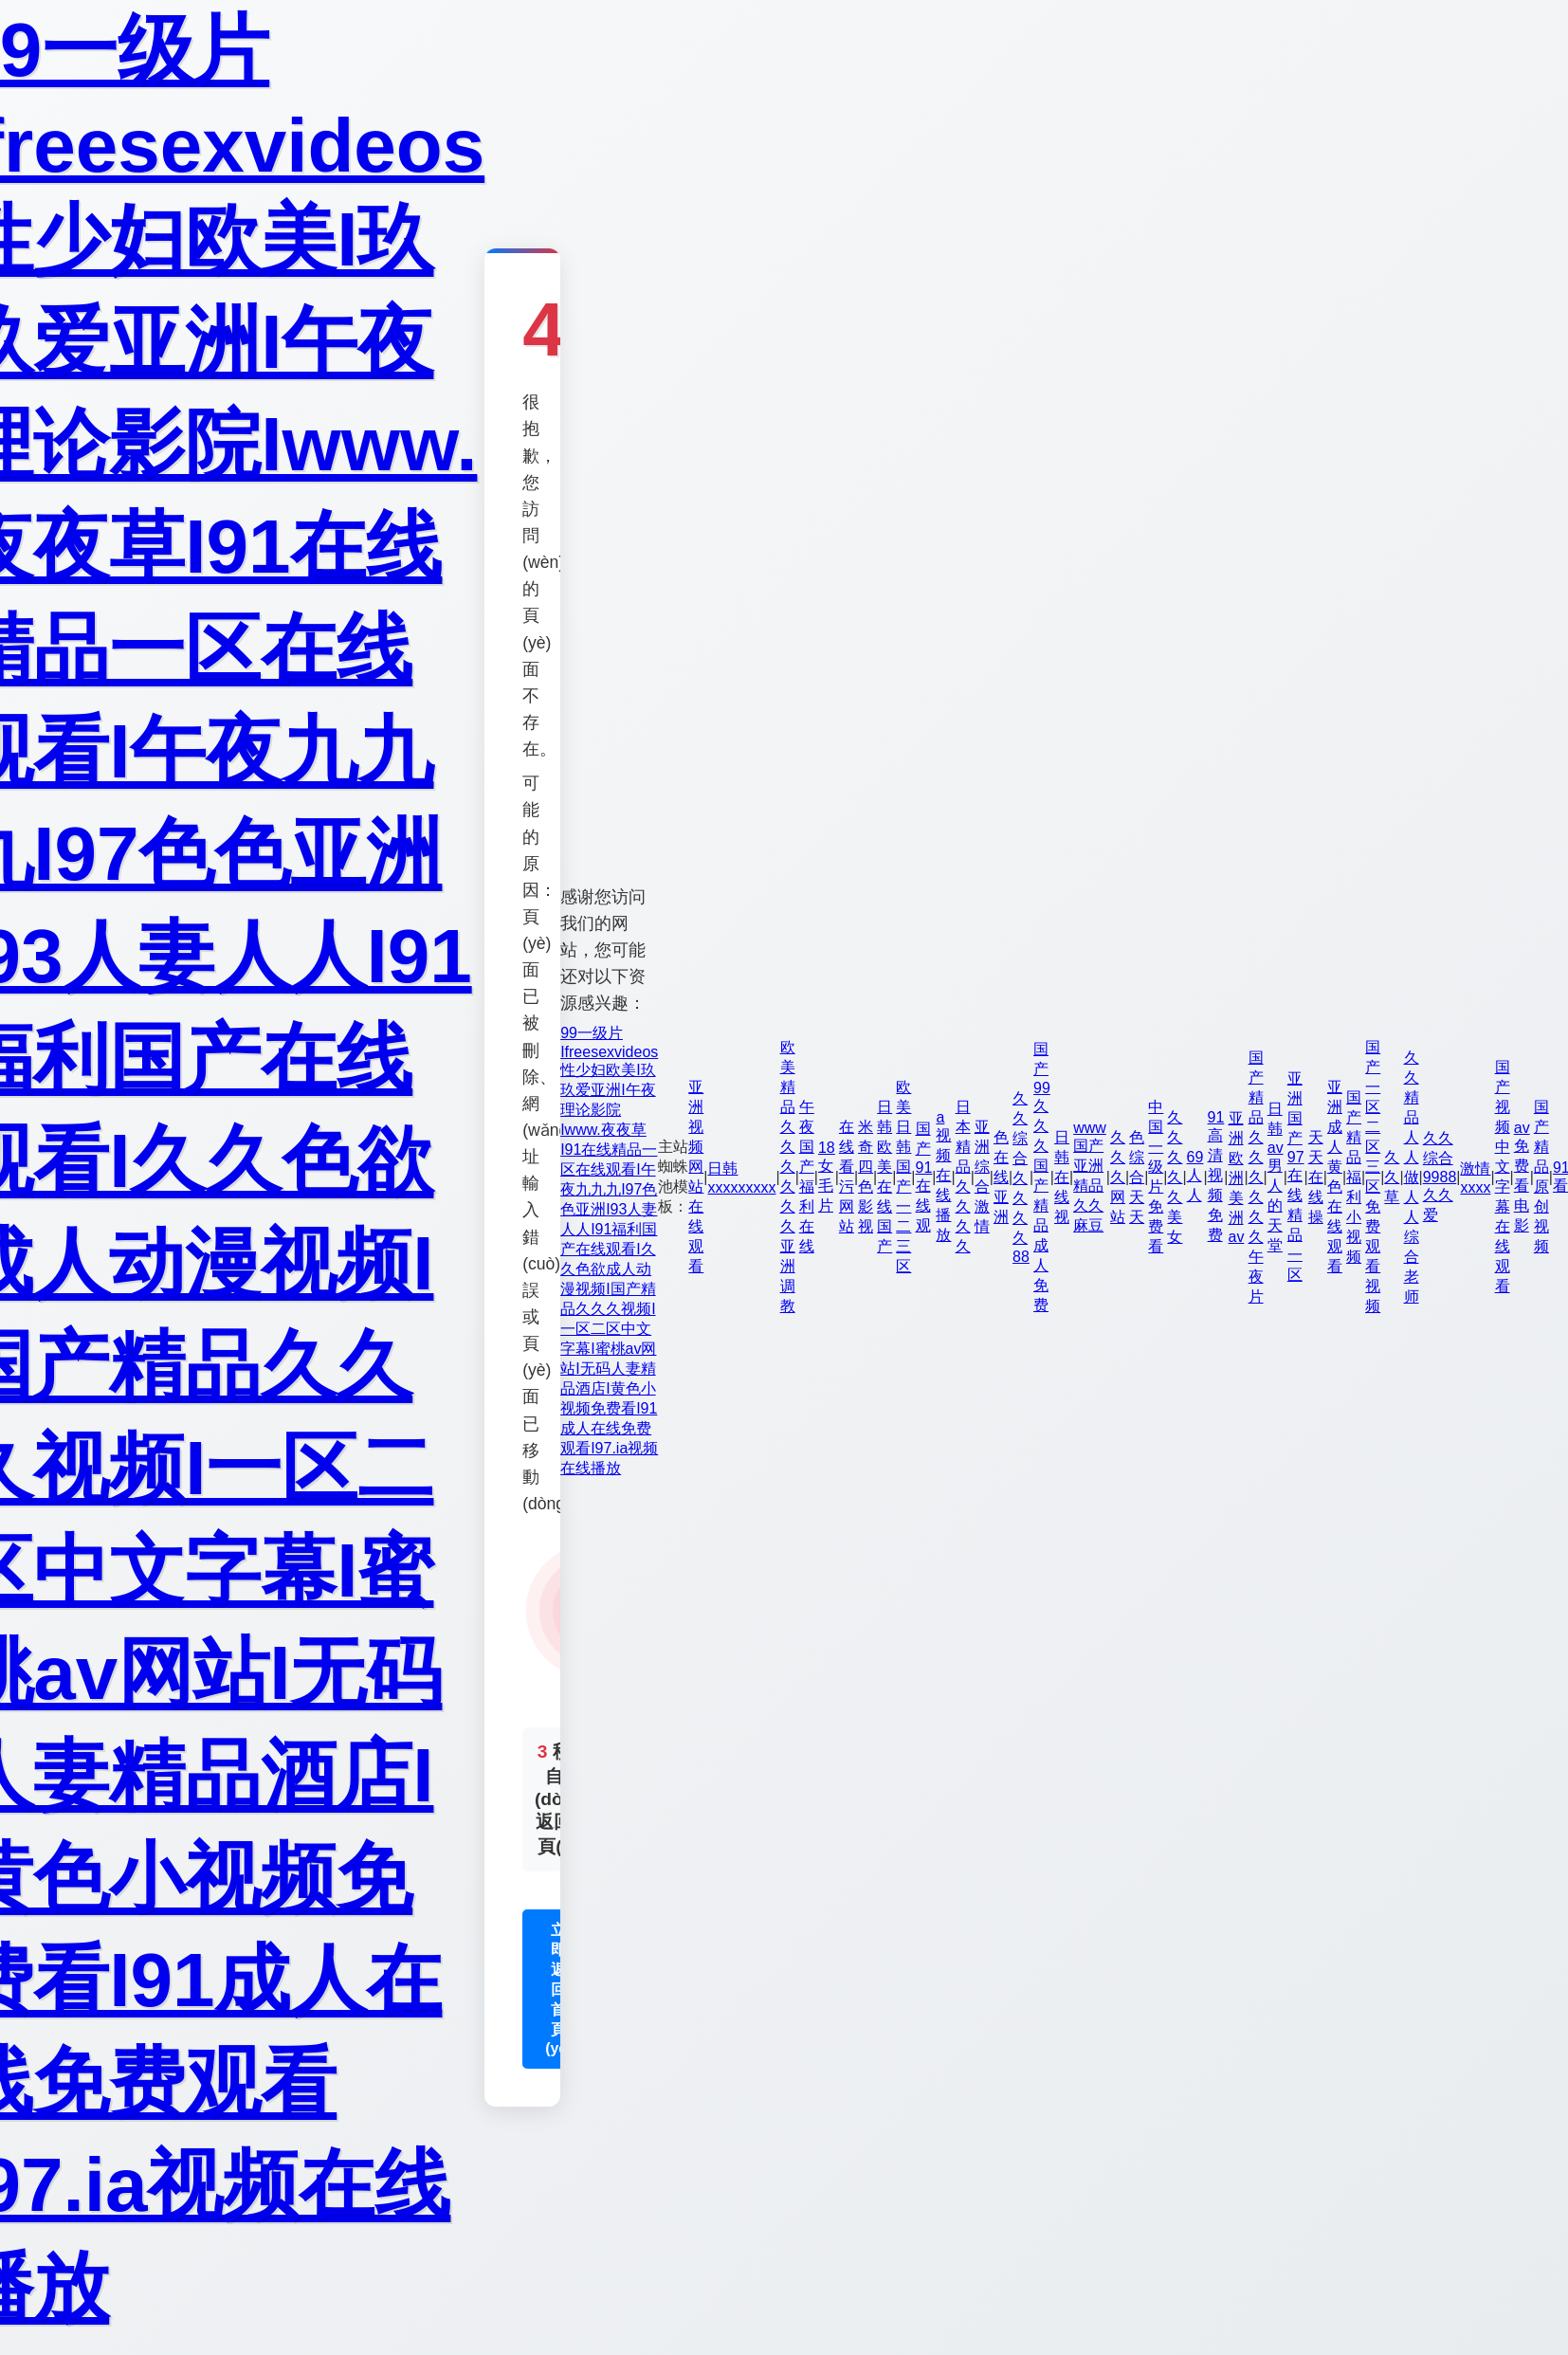  What do you see at coordinates (1502, 1176) in the screenshot?
I see `国产视频中文字幕在线观看` at bounding box center [1502, 1176].